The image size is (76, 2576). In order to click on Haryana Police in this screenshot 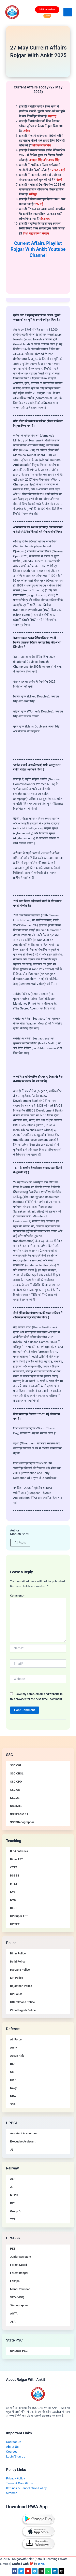, I will do `click(20, 1969)`.